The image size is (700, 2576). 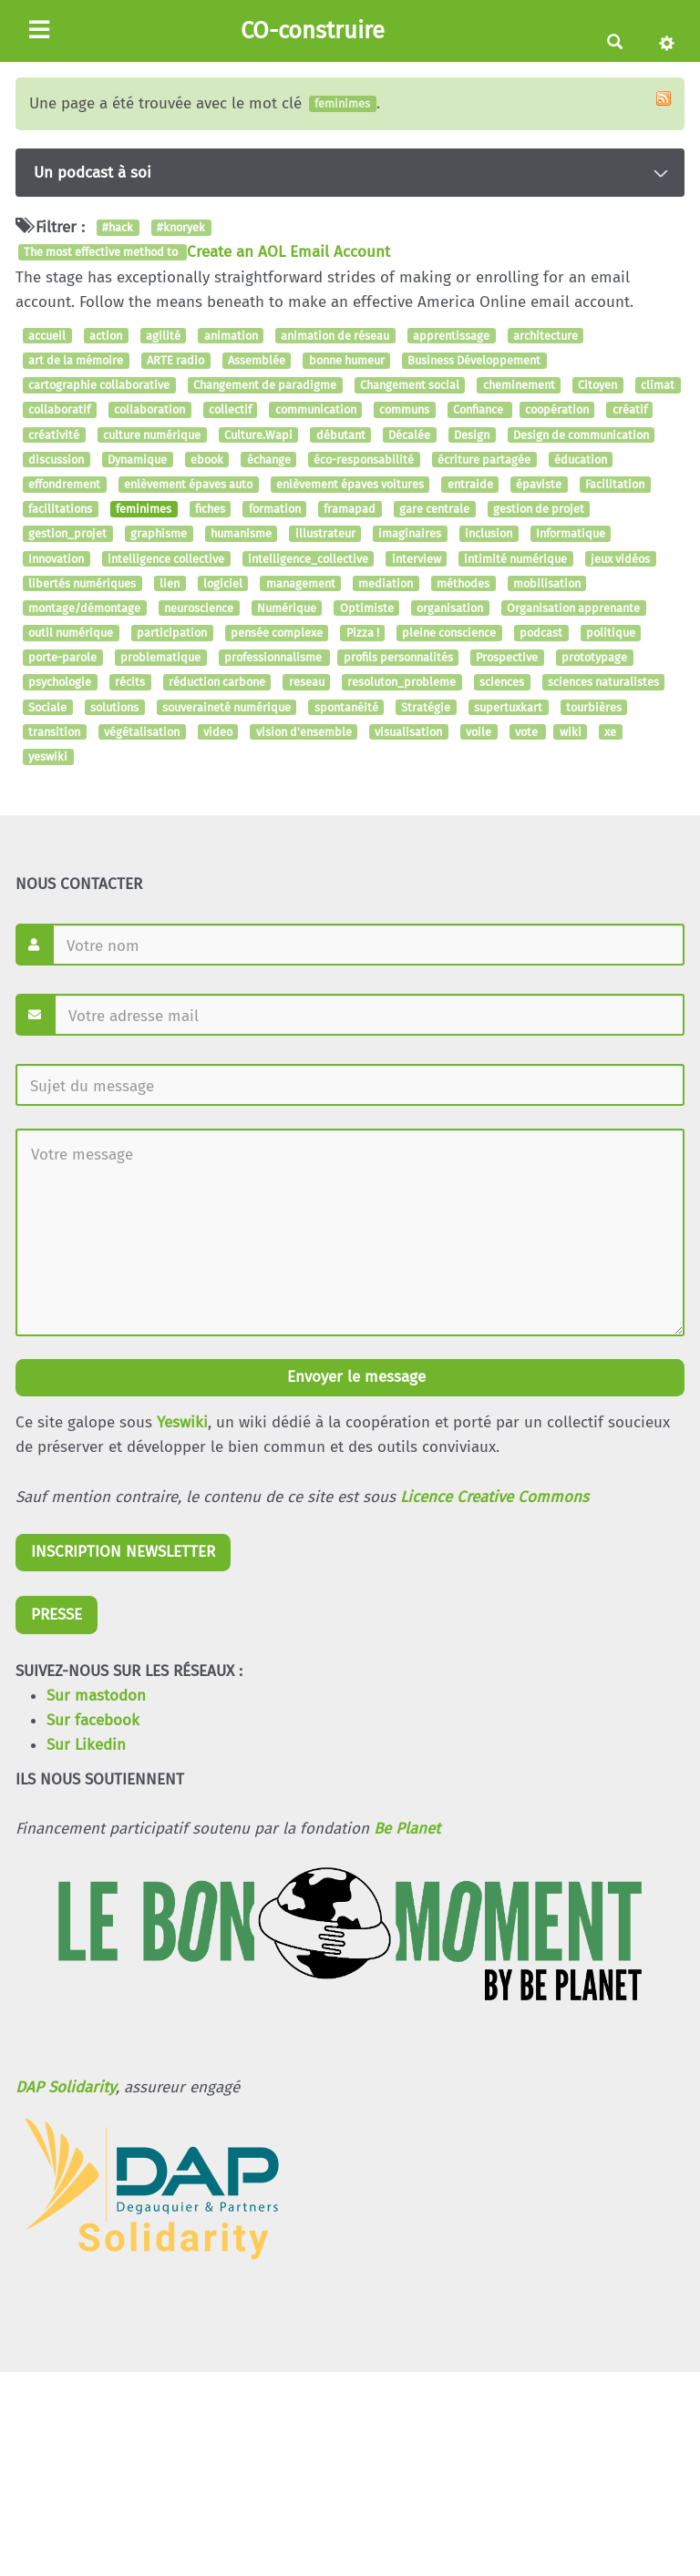 I want to click on voile, so click(x=478, y=732).